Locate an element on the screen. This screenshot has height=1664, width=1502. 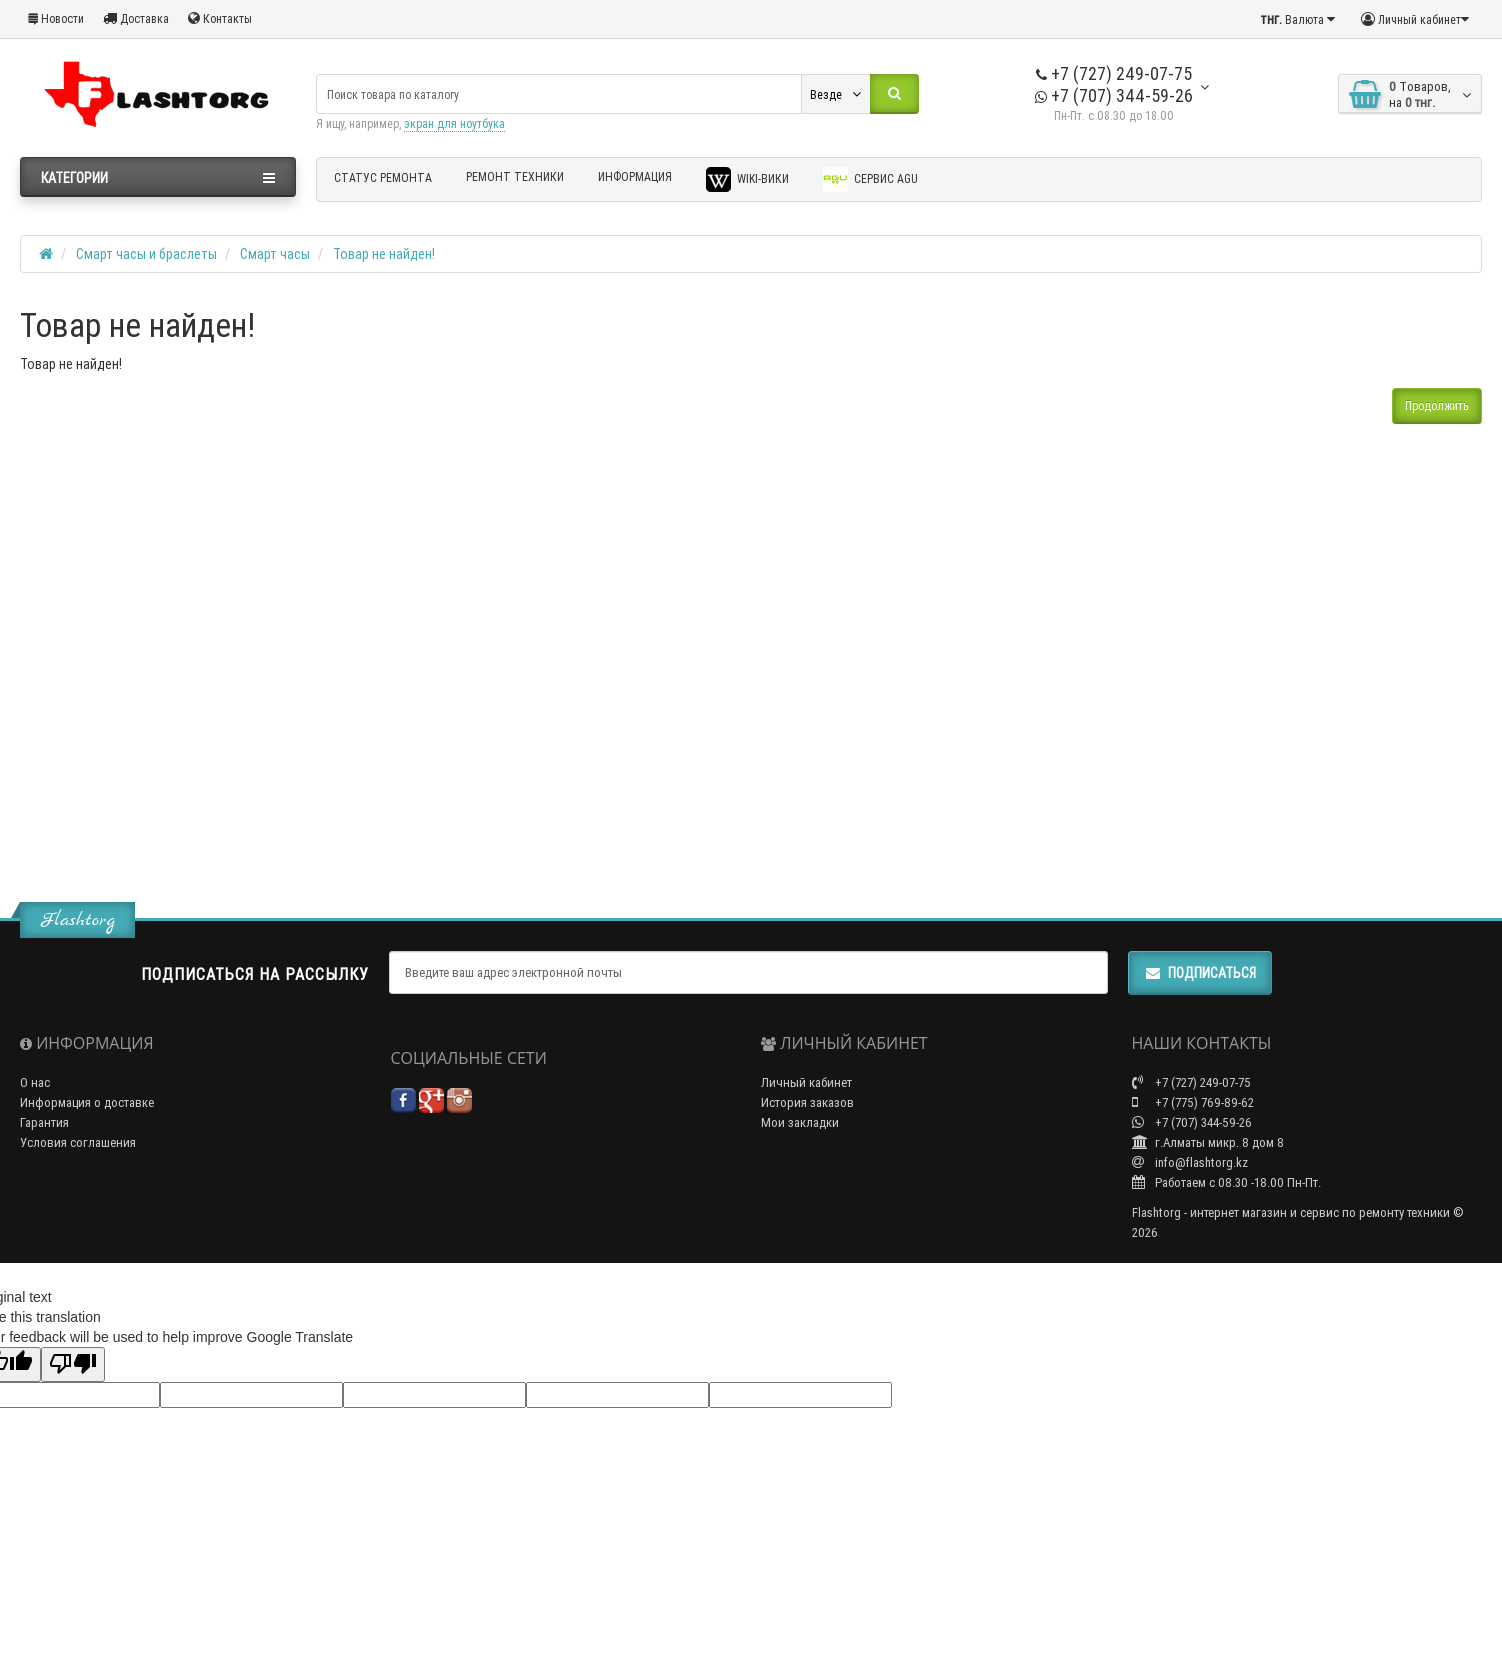
Подписаться is located at coordinates (1200, 973).